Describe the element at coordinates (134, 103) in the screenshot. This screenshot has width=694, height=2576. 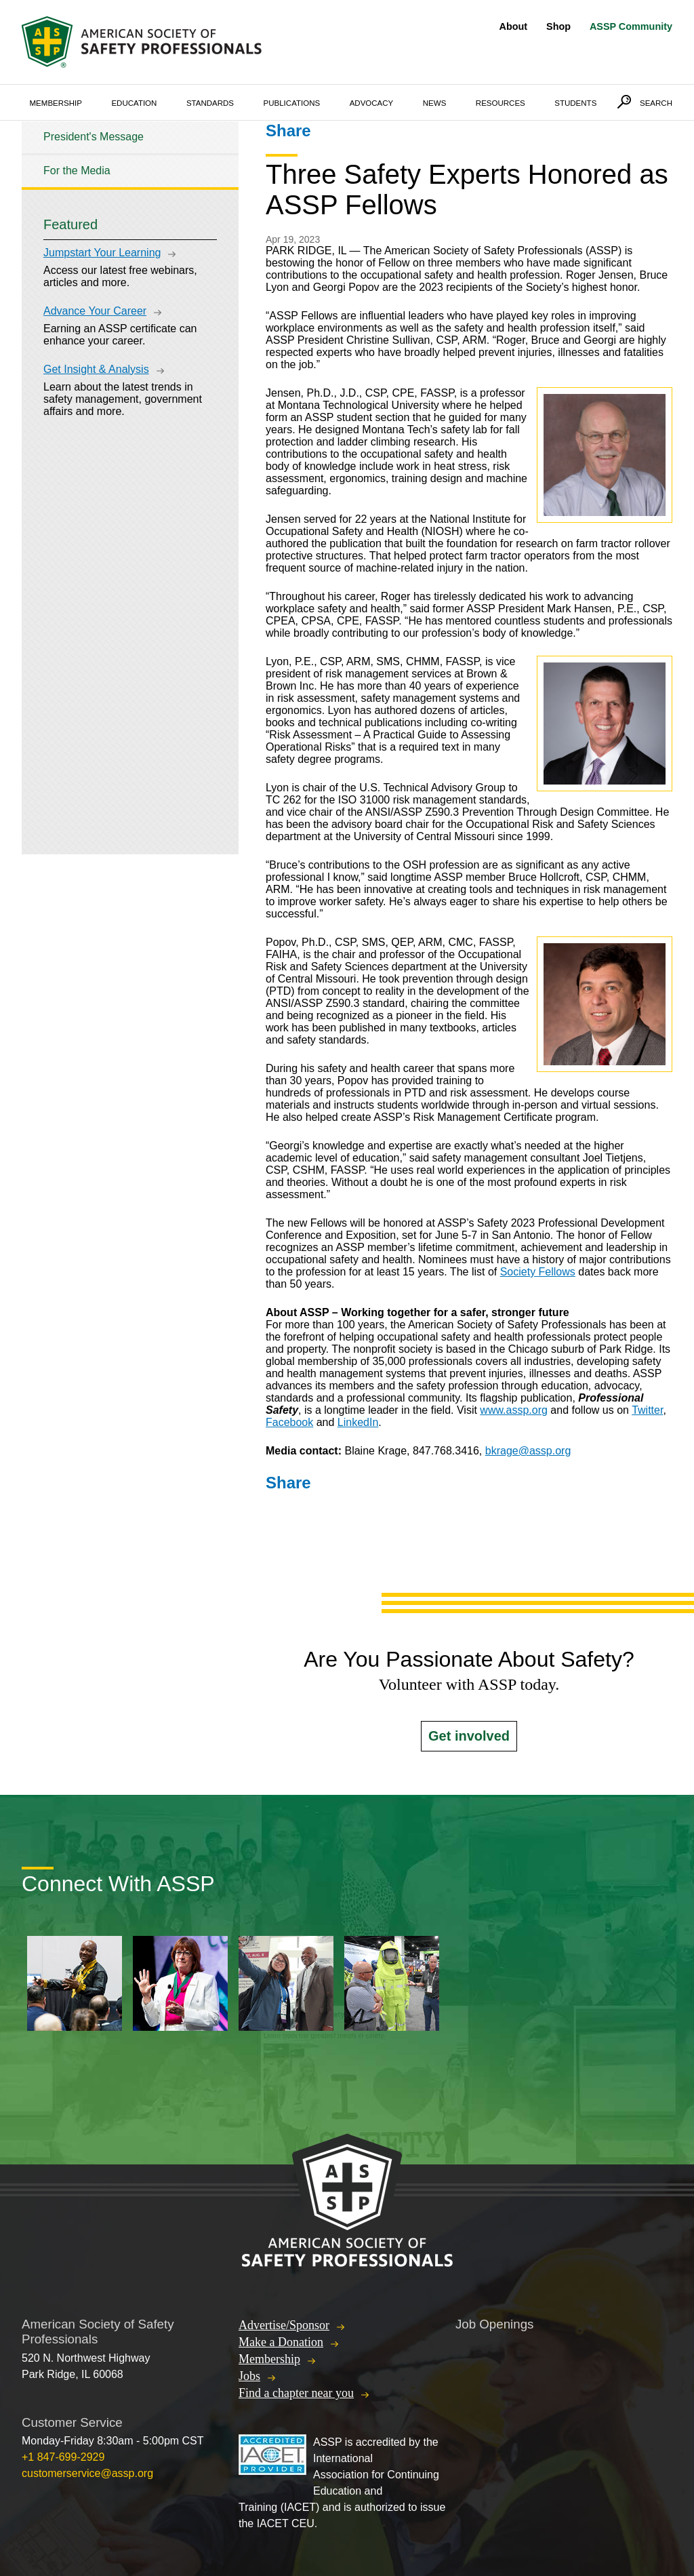
I see `Education` at that location.